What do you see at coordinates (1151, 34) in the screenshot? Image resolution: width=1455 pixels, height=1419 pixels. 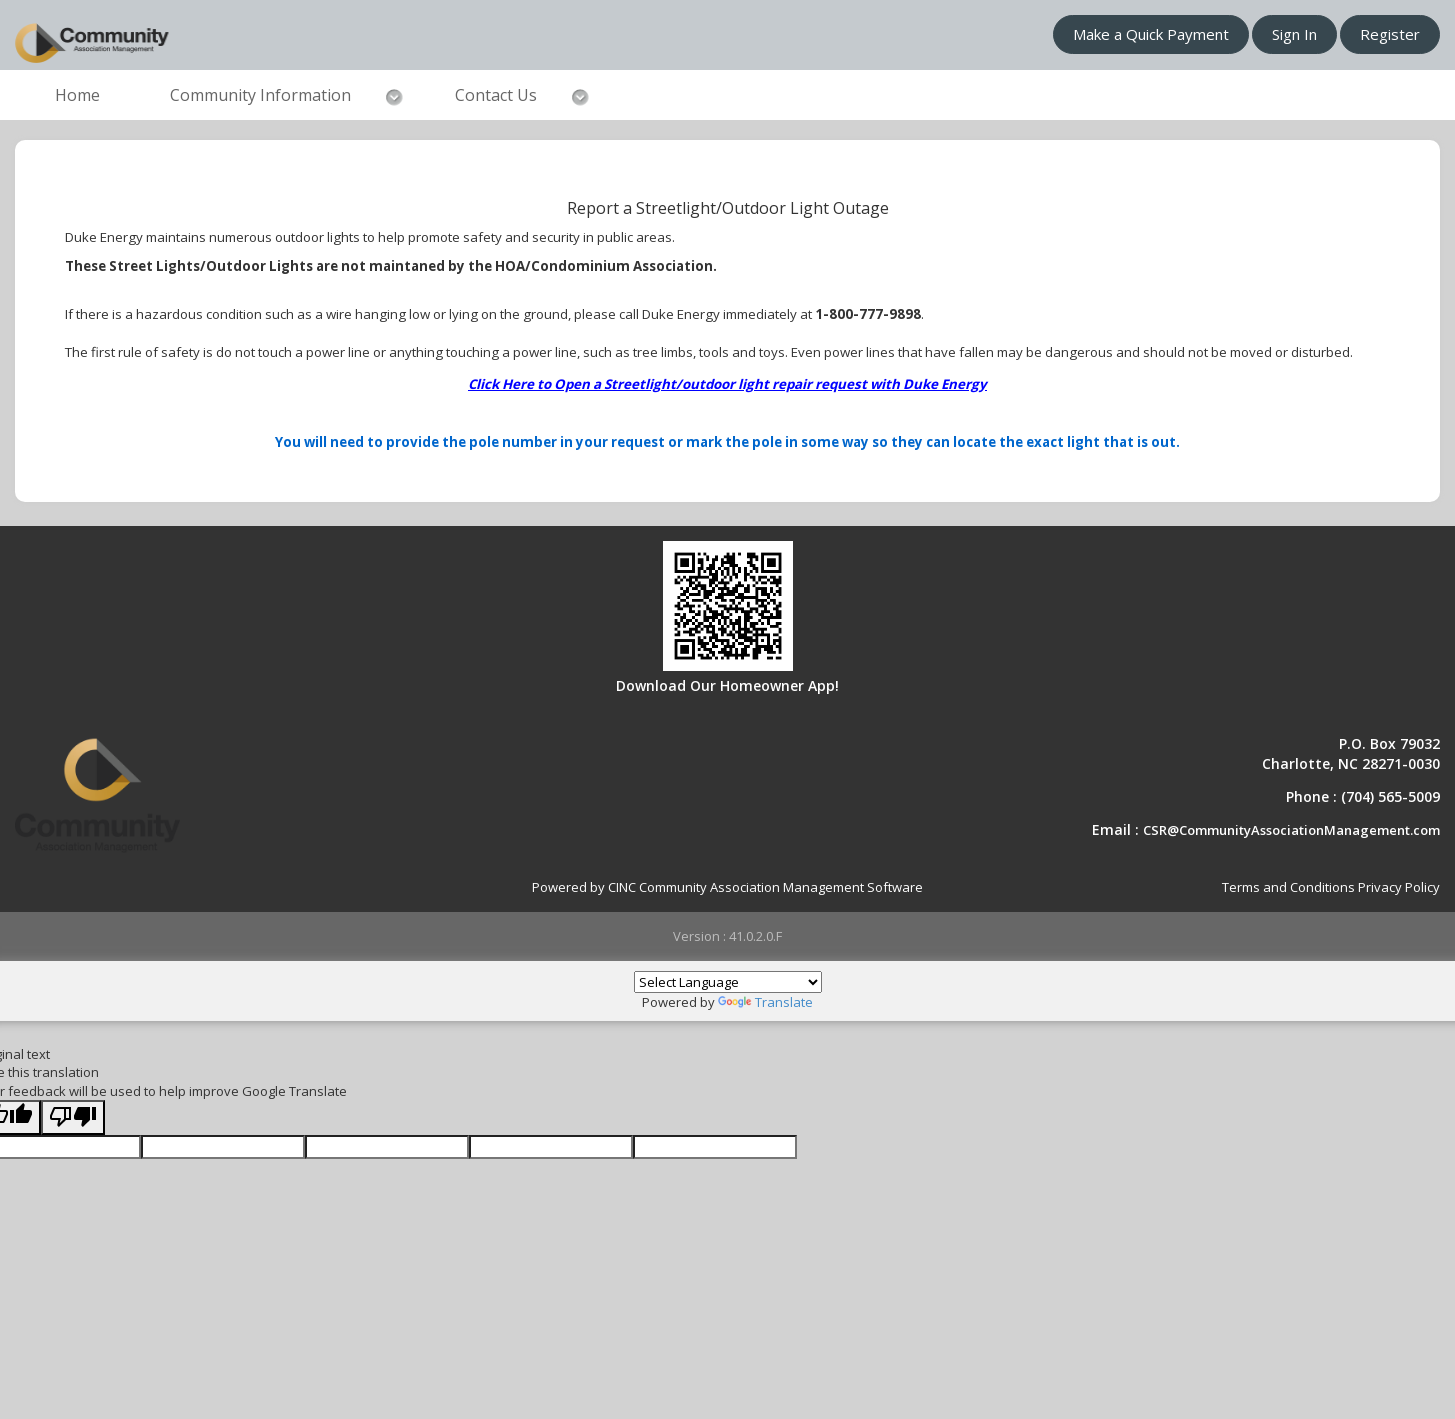 I see `Make a Quick Payment` at bounding box center [1151, 34].